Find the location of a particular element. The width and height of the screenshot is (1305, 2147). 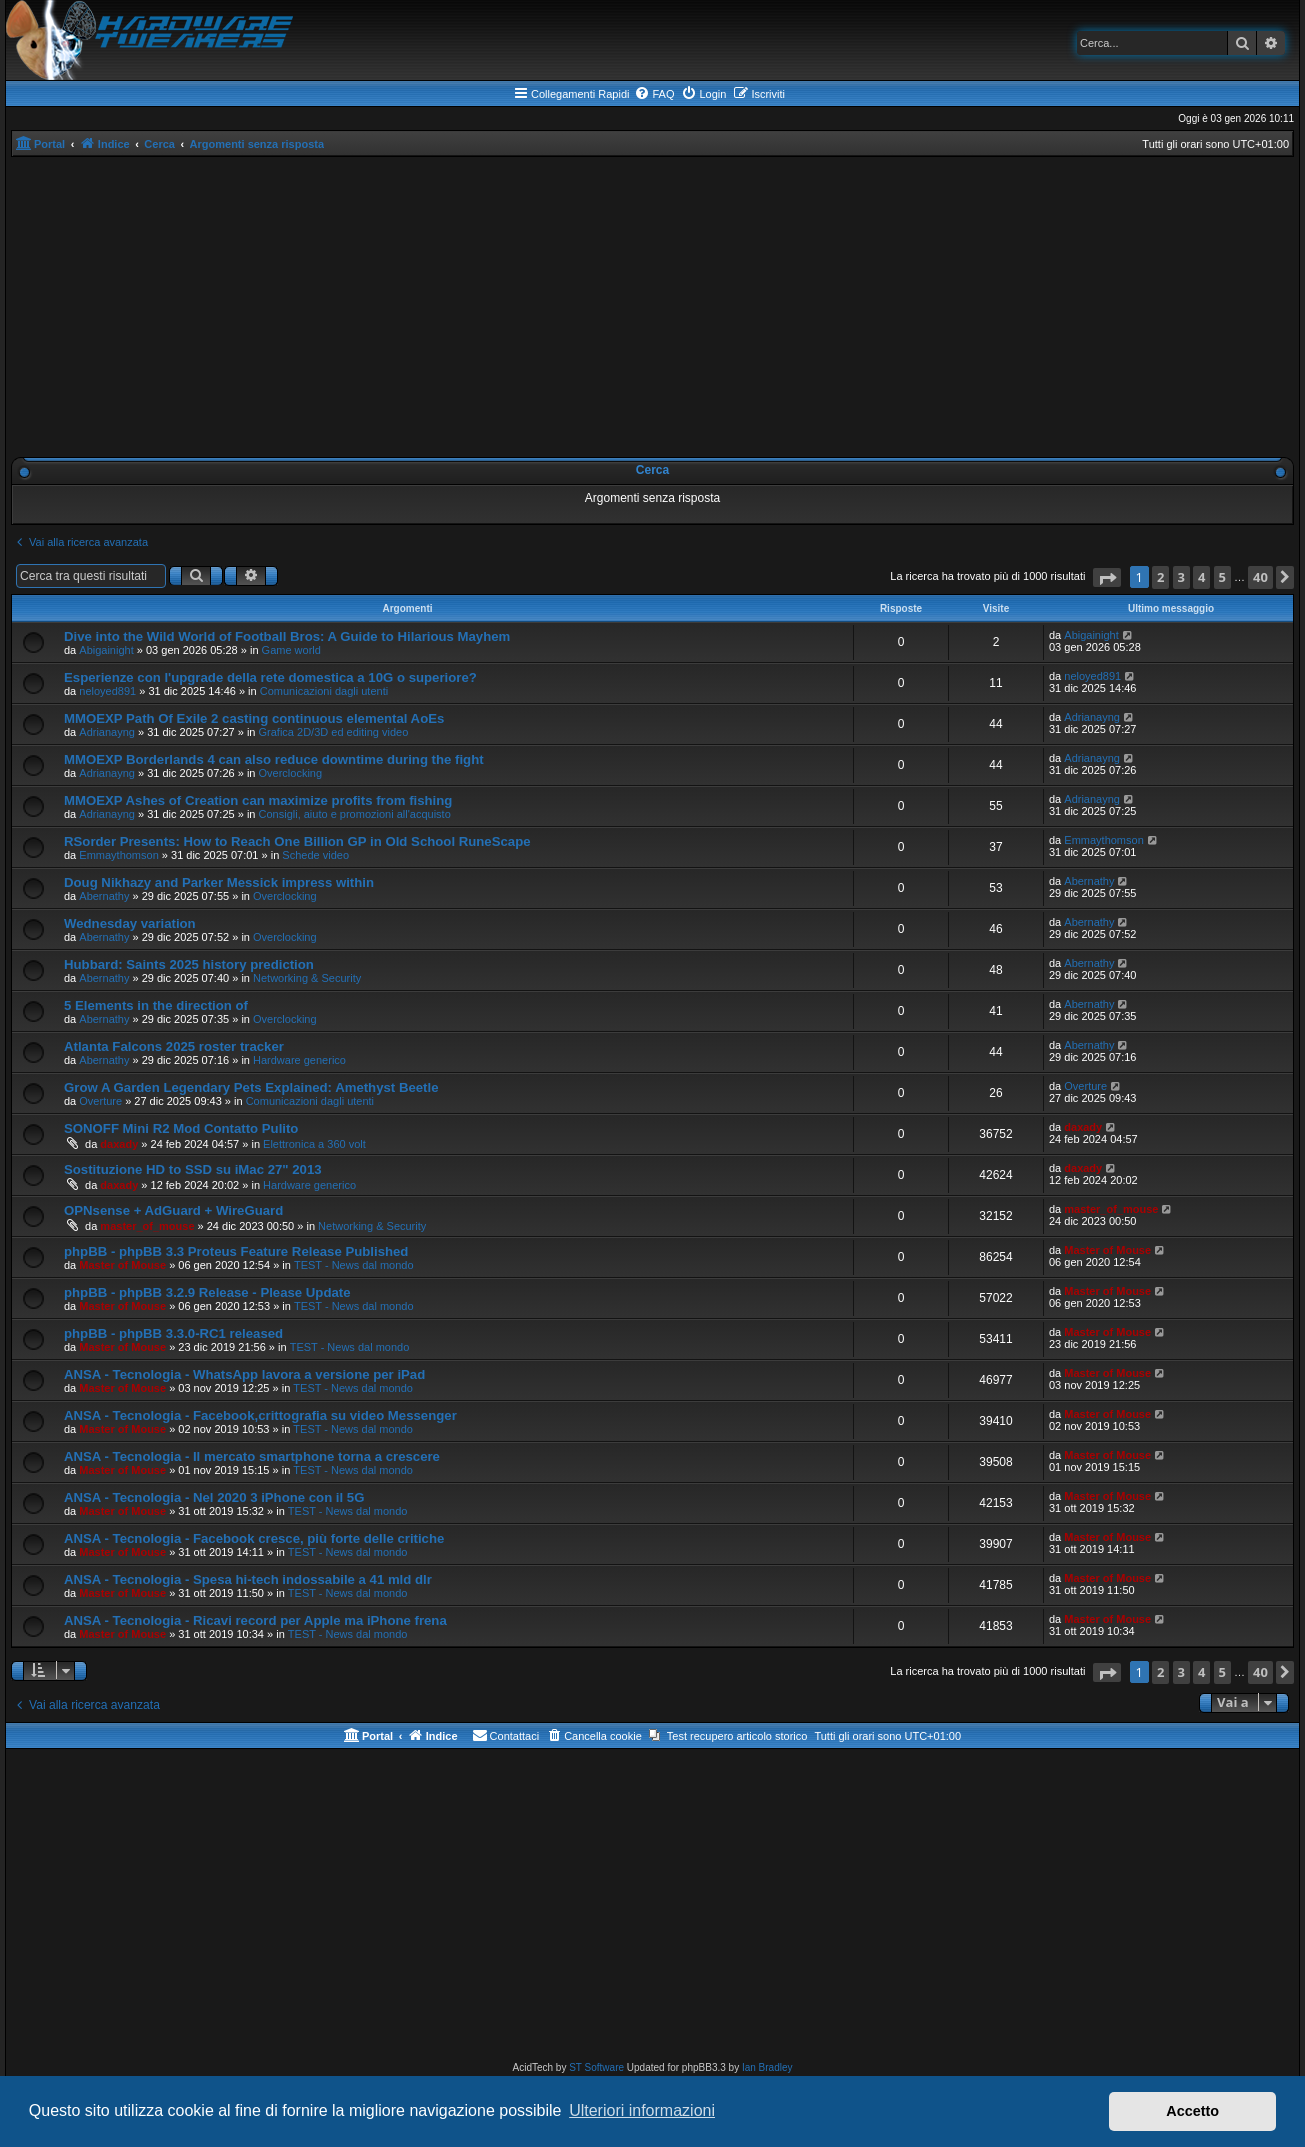

[button] is located at coordinates (1107, 577).